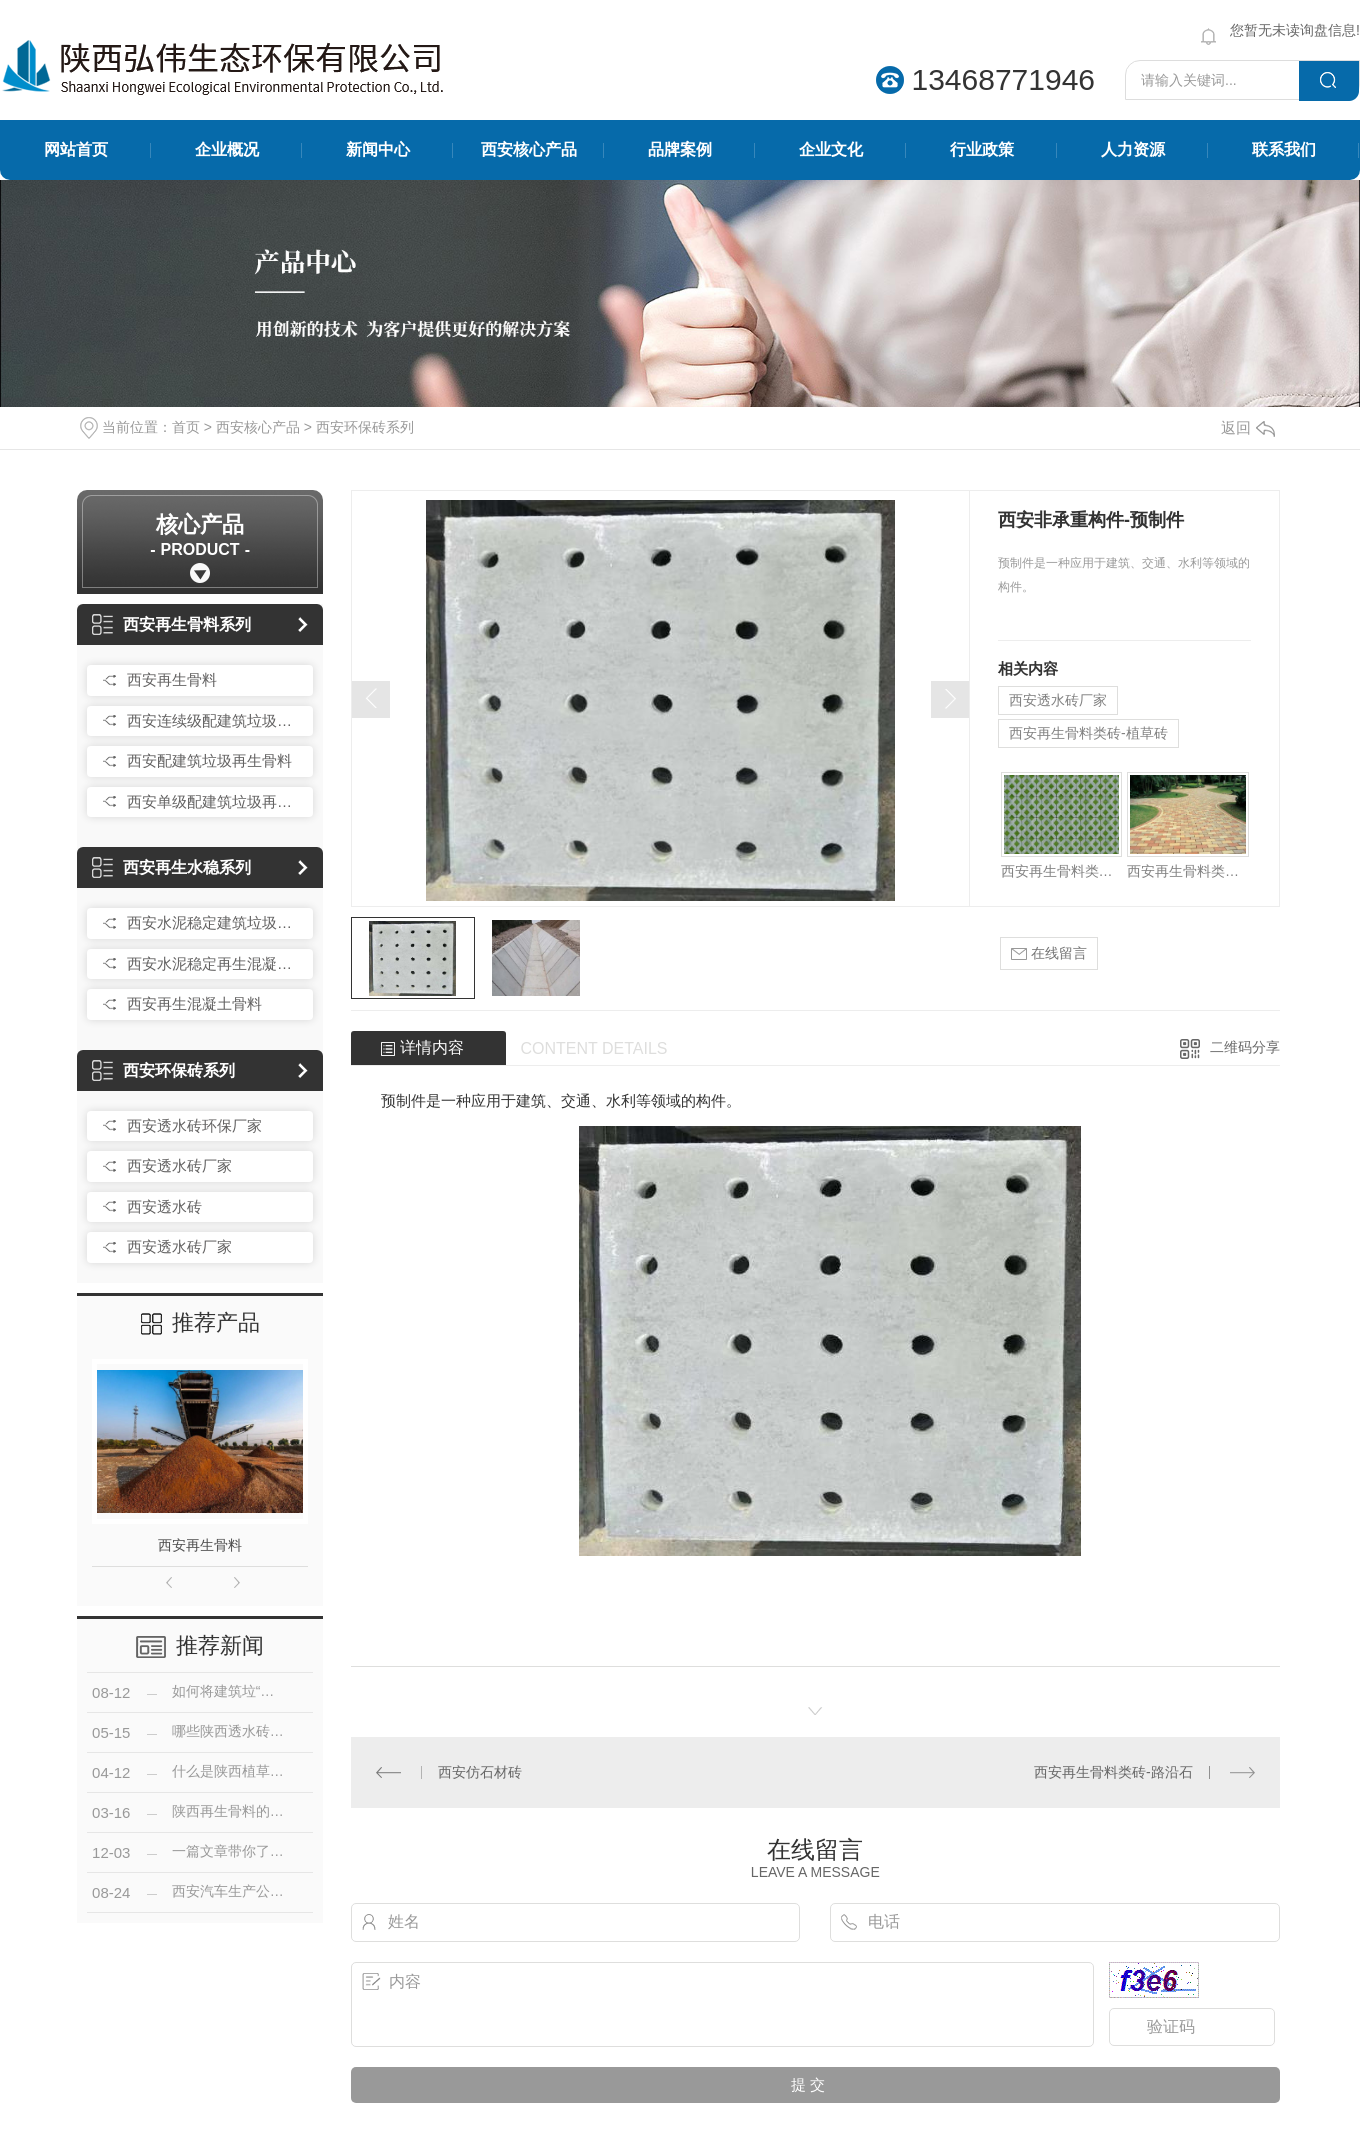  What do you see at coordinates (194, 1003) in the screenshot?
I see `西安再生混凝土骨料` at bounding box center [194, 1003].